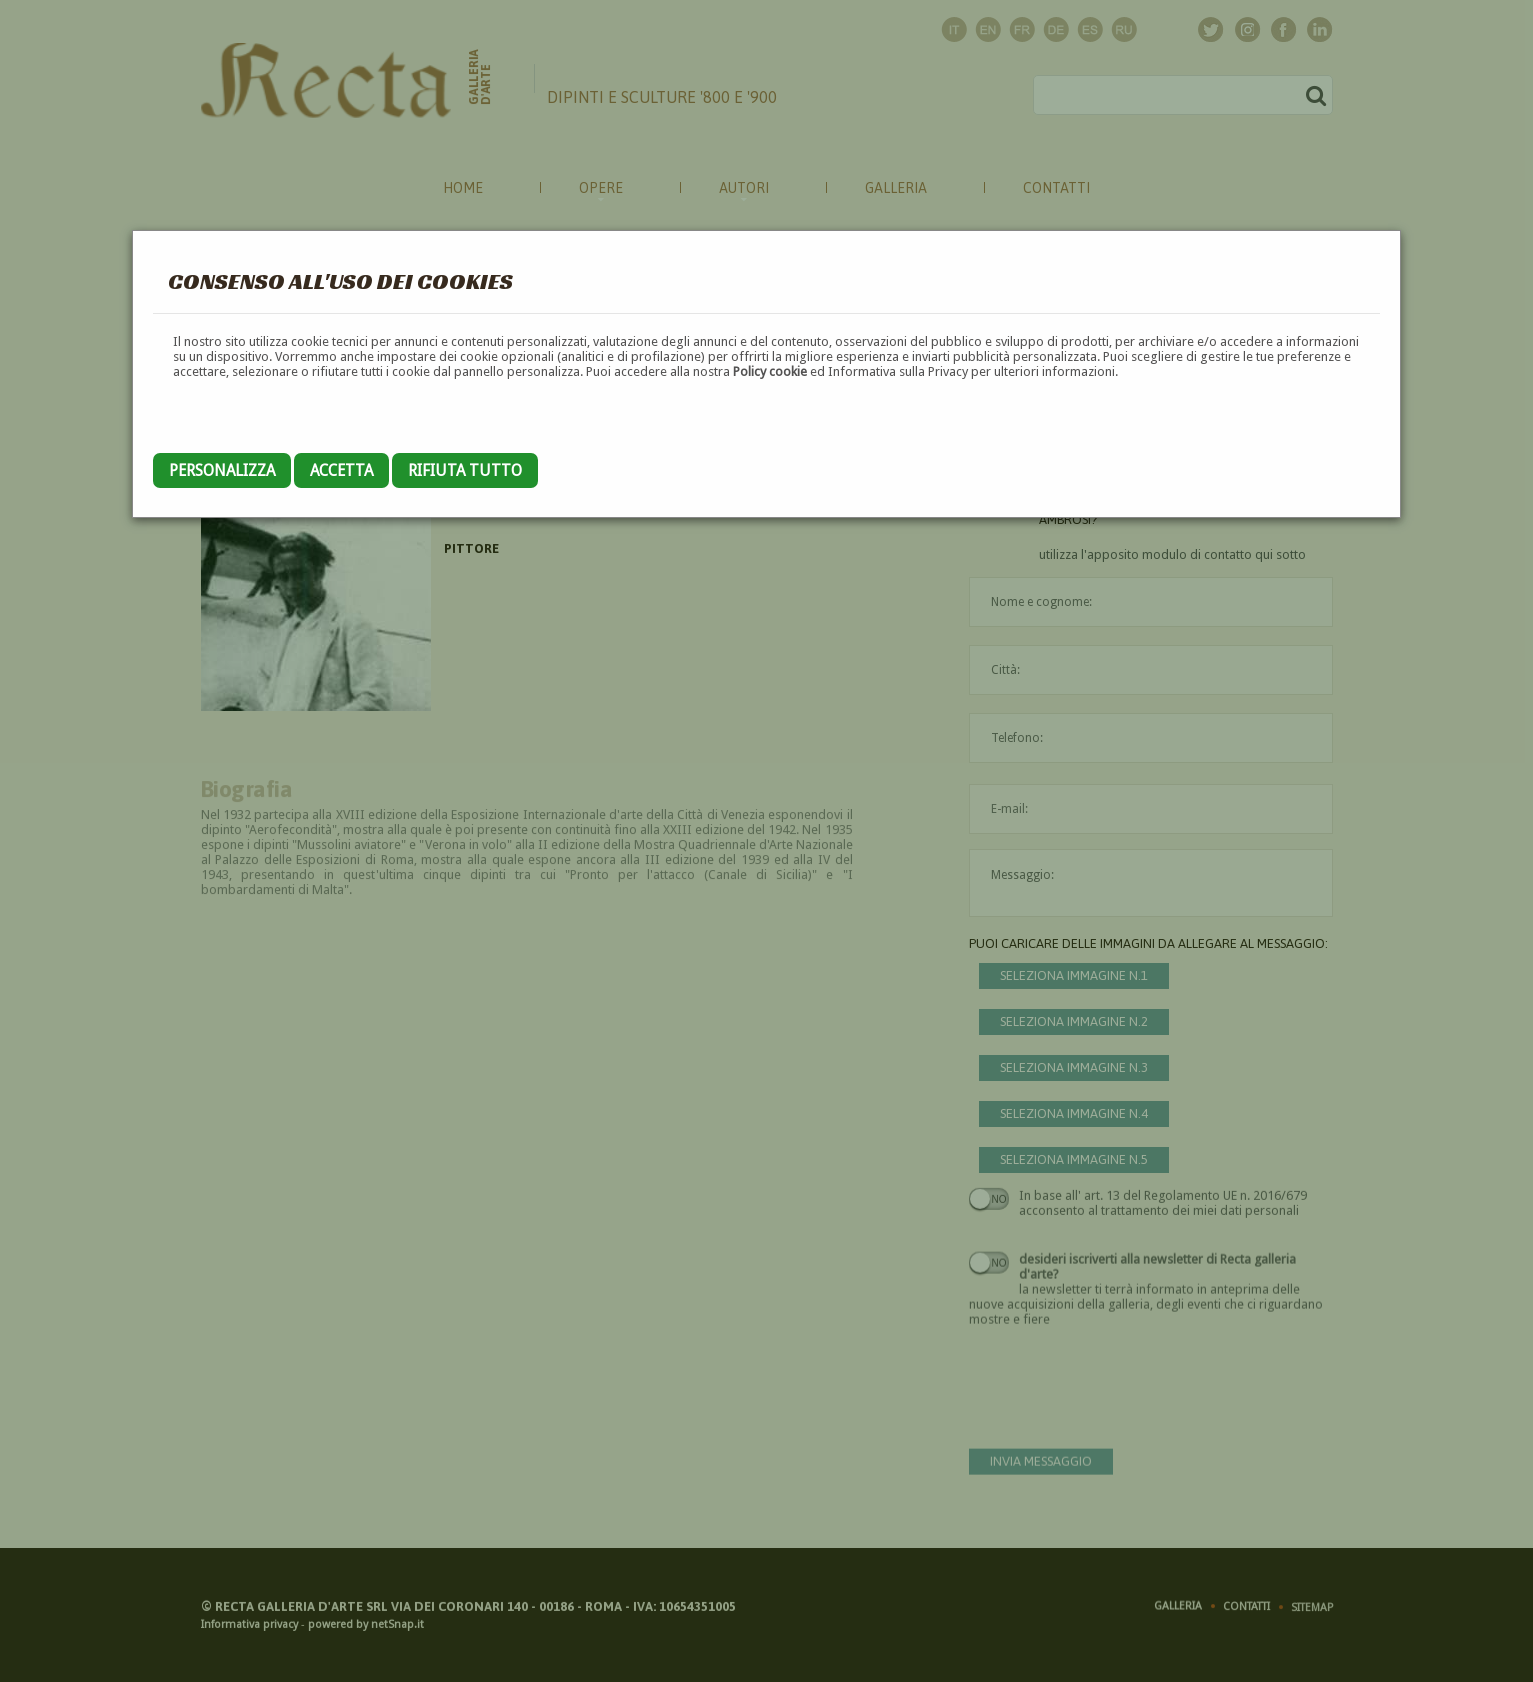 This screenshot has height=1682, width=1533. I want to click on Rifiuta tutto, so click(465, 470).